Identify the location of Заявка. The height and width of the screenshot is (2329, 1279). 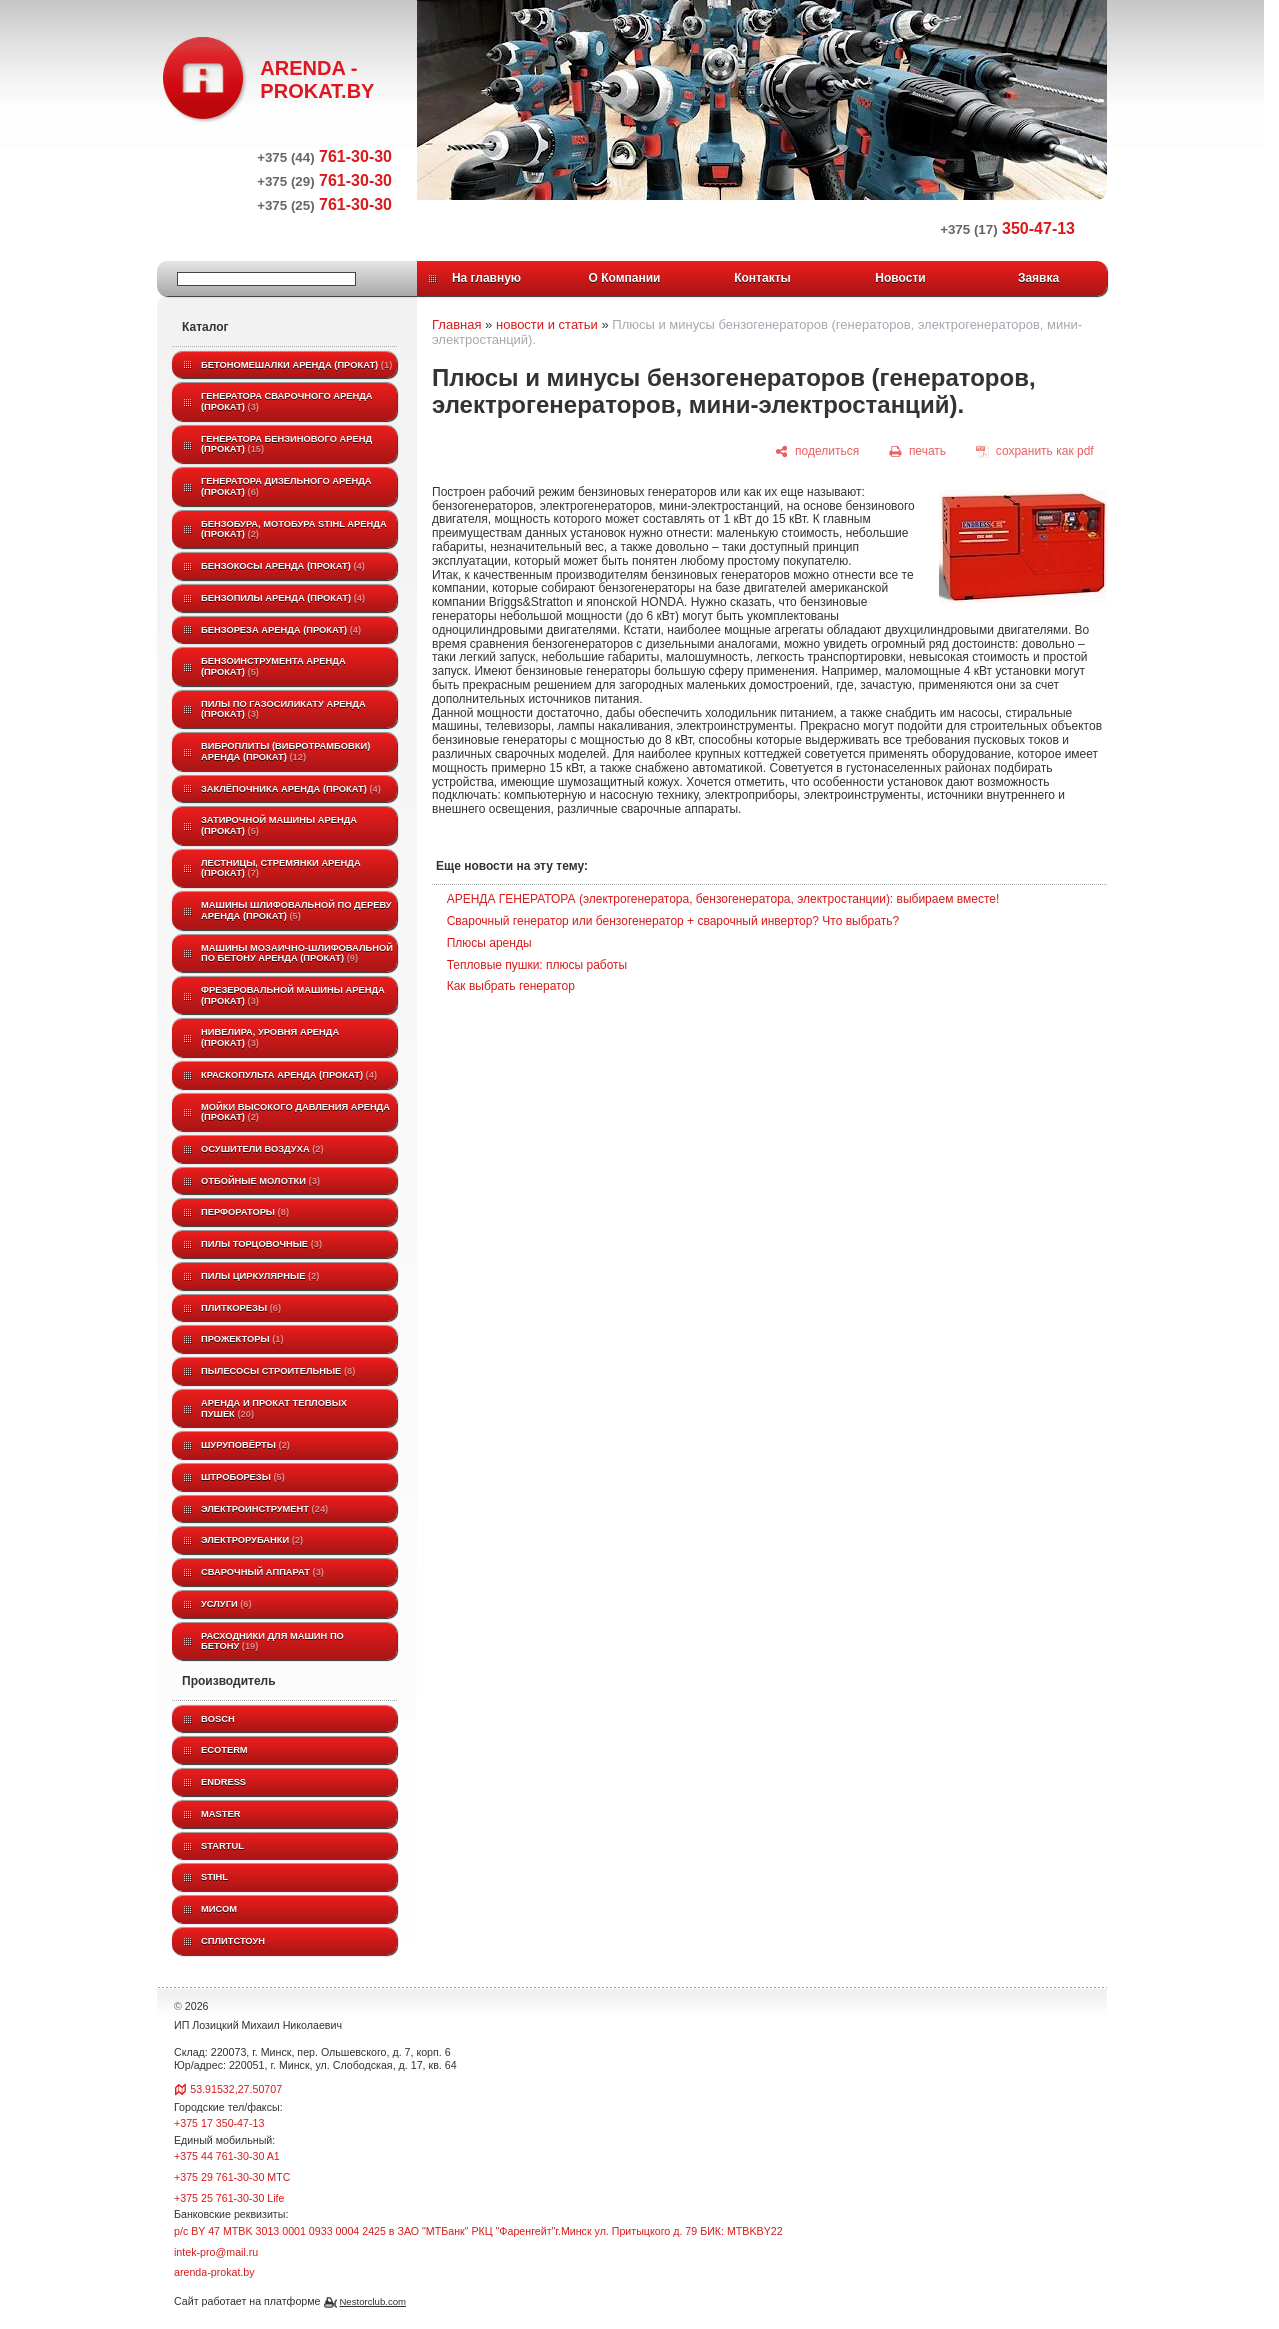
(1038, 278).